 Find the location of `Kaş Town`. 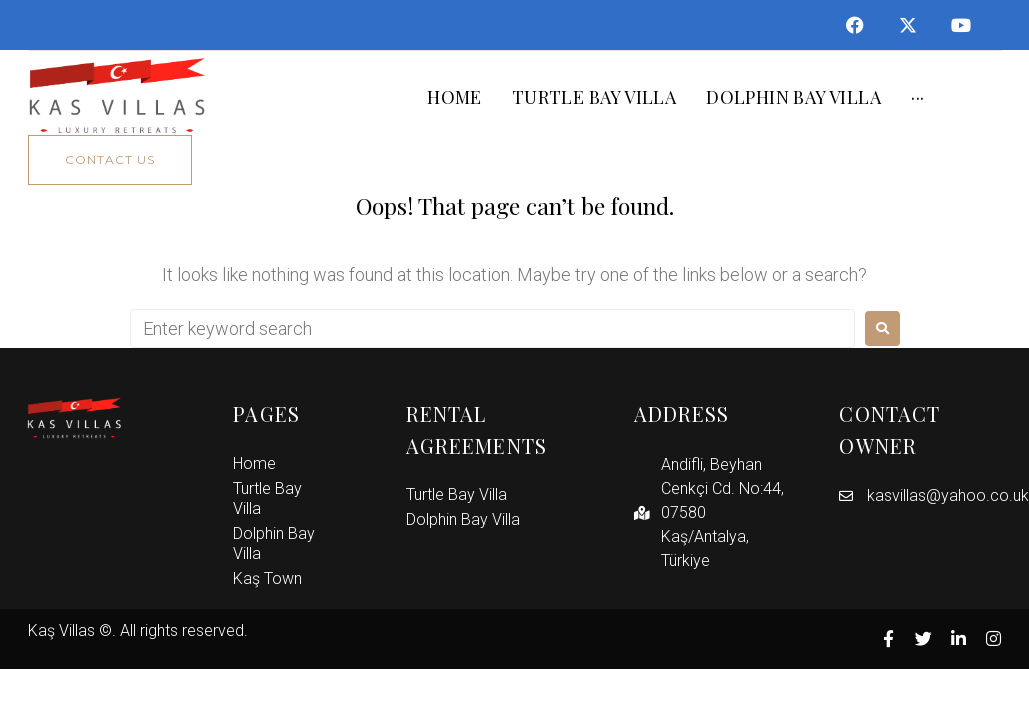

Kaş Town is located at coordinates (267, 578).